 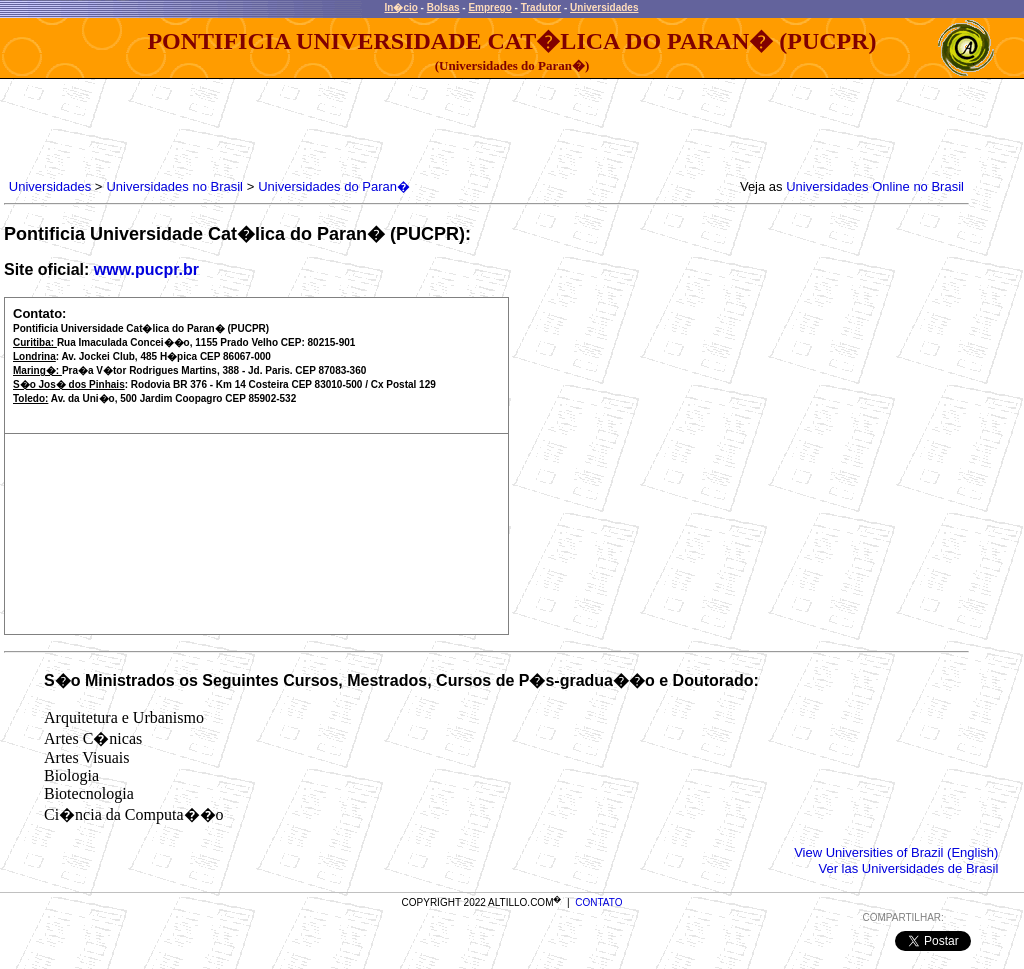 What do you see at coordinates (401, 7) in the screenshot?
I see `In�cio` at bounding box center [401, 7].